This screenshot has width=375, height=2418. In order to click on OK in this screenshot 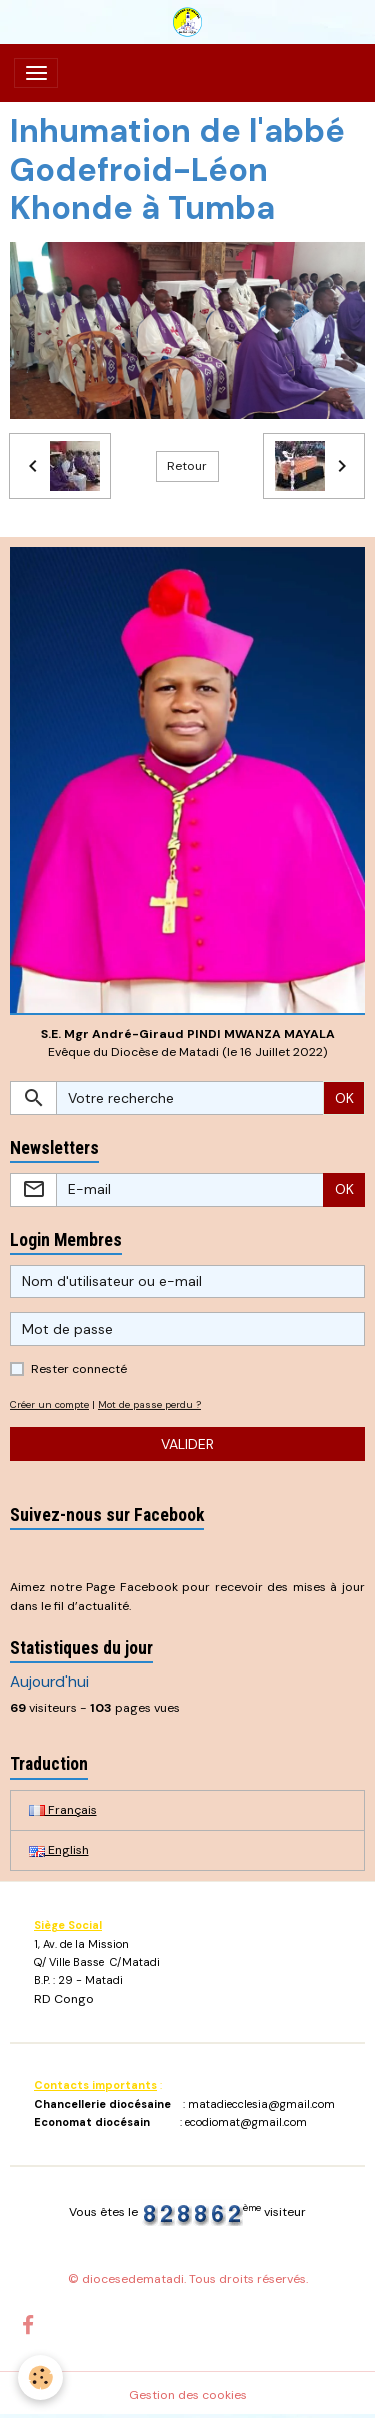, I will do `click(344, 1098)`.